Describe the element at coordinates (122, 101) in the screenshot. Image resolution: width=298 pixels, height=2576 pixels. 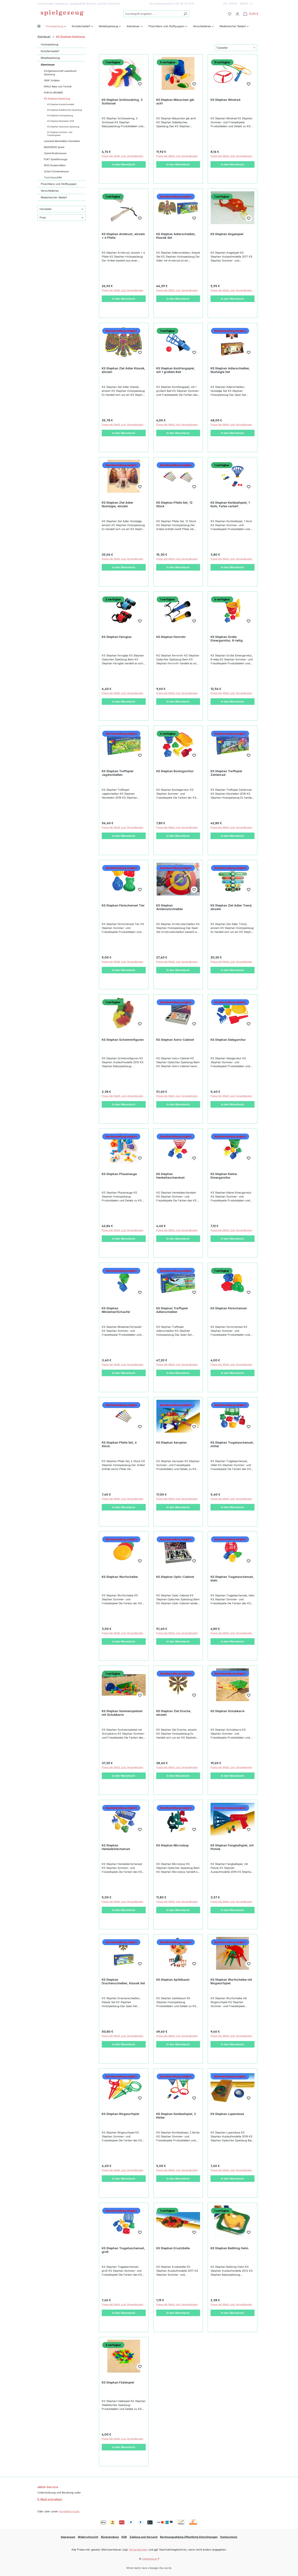
I see `KS Stephan Schlüsselring, 3 Schlüssel` at that location.